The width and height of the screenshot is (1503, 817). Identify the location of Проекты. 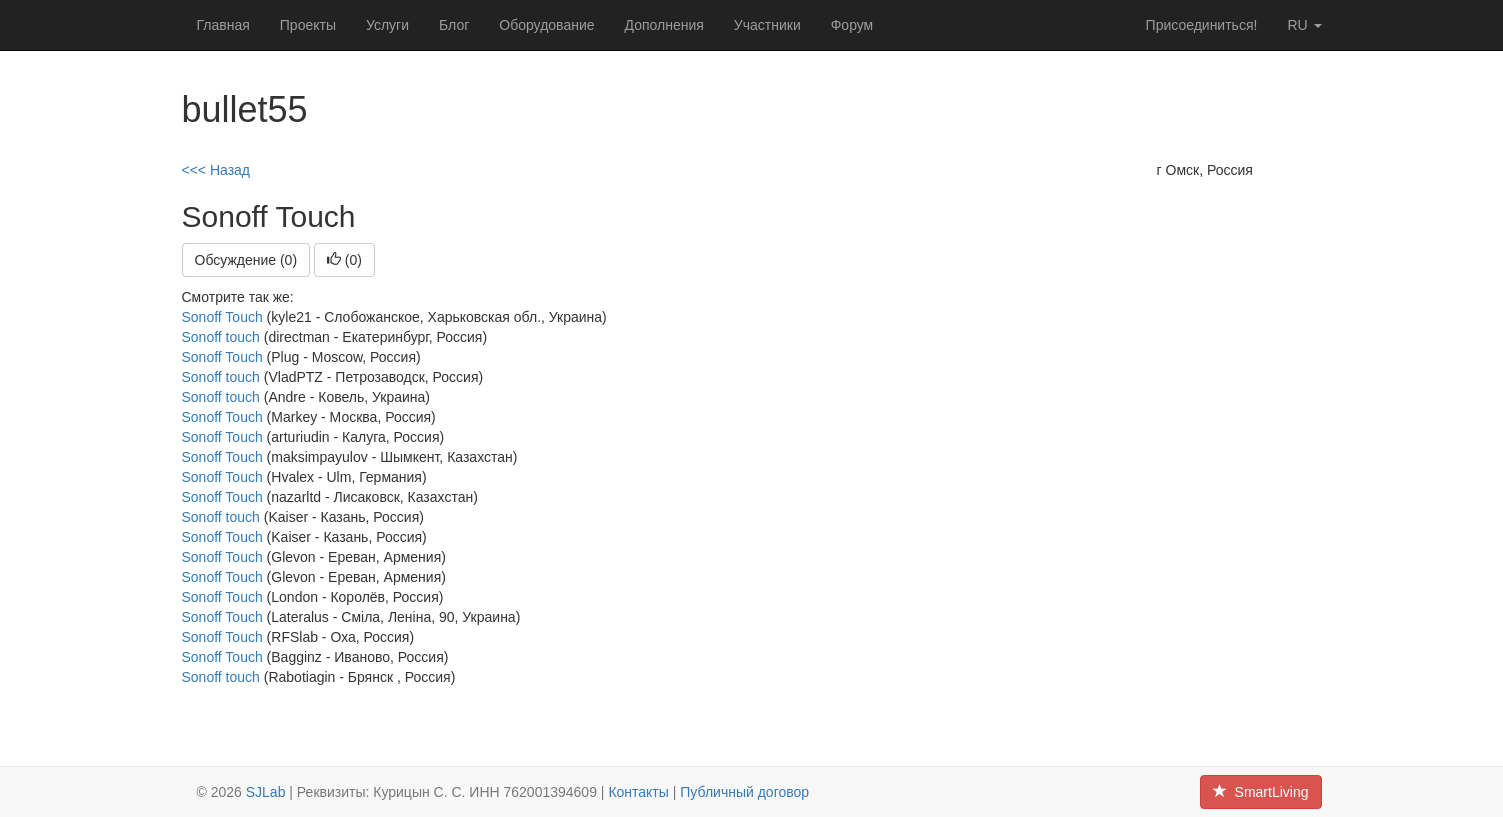
(308, 25).